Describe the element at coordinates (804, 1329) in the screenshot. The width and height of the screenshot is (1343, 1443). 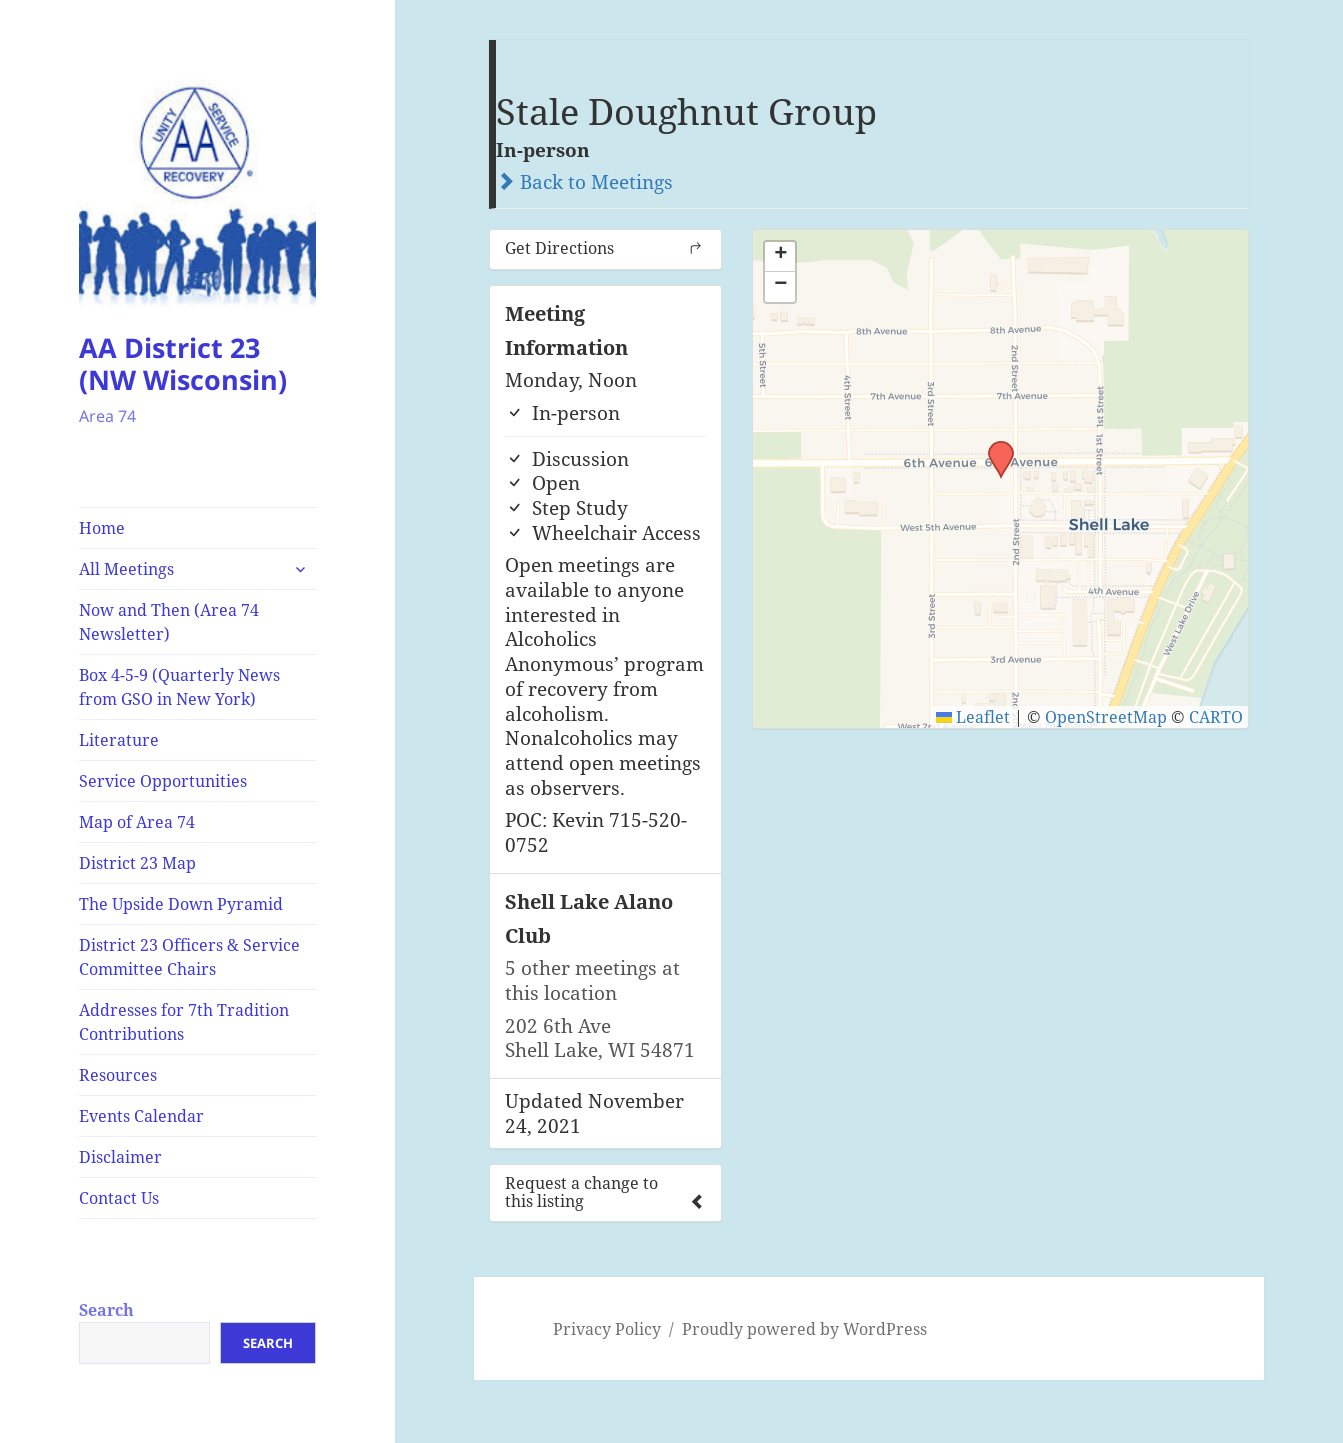
I see `Proudly powered by WordPress` at that location.